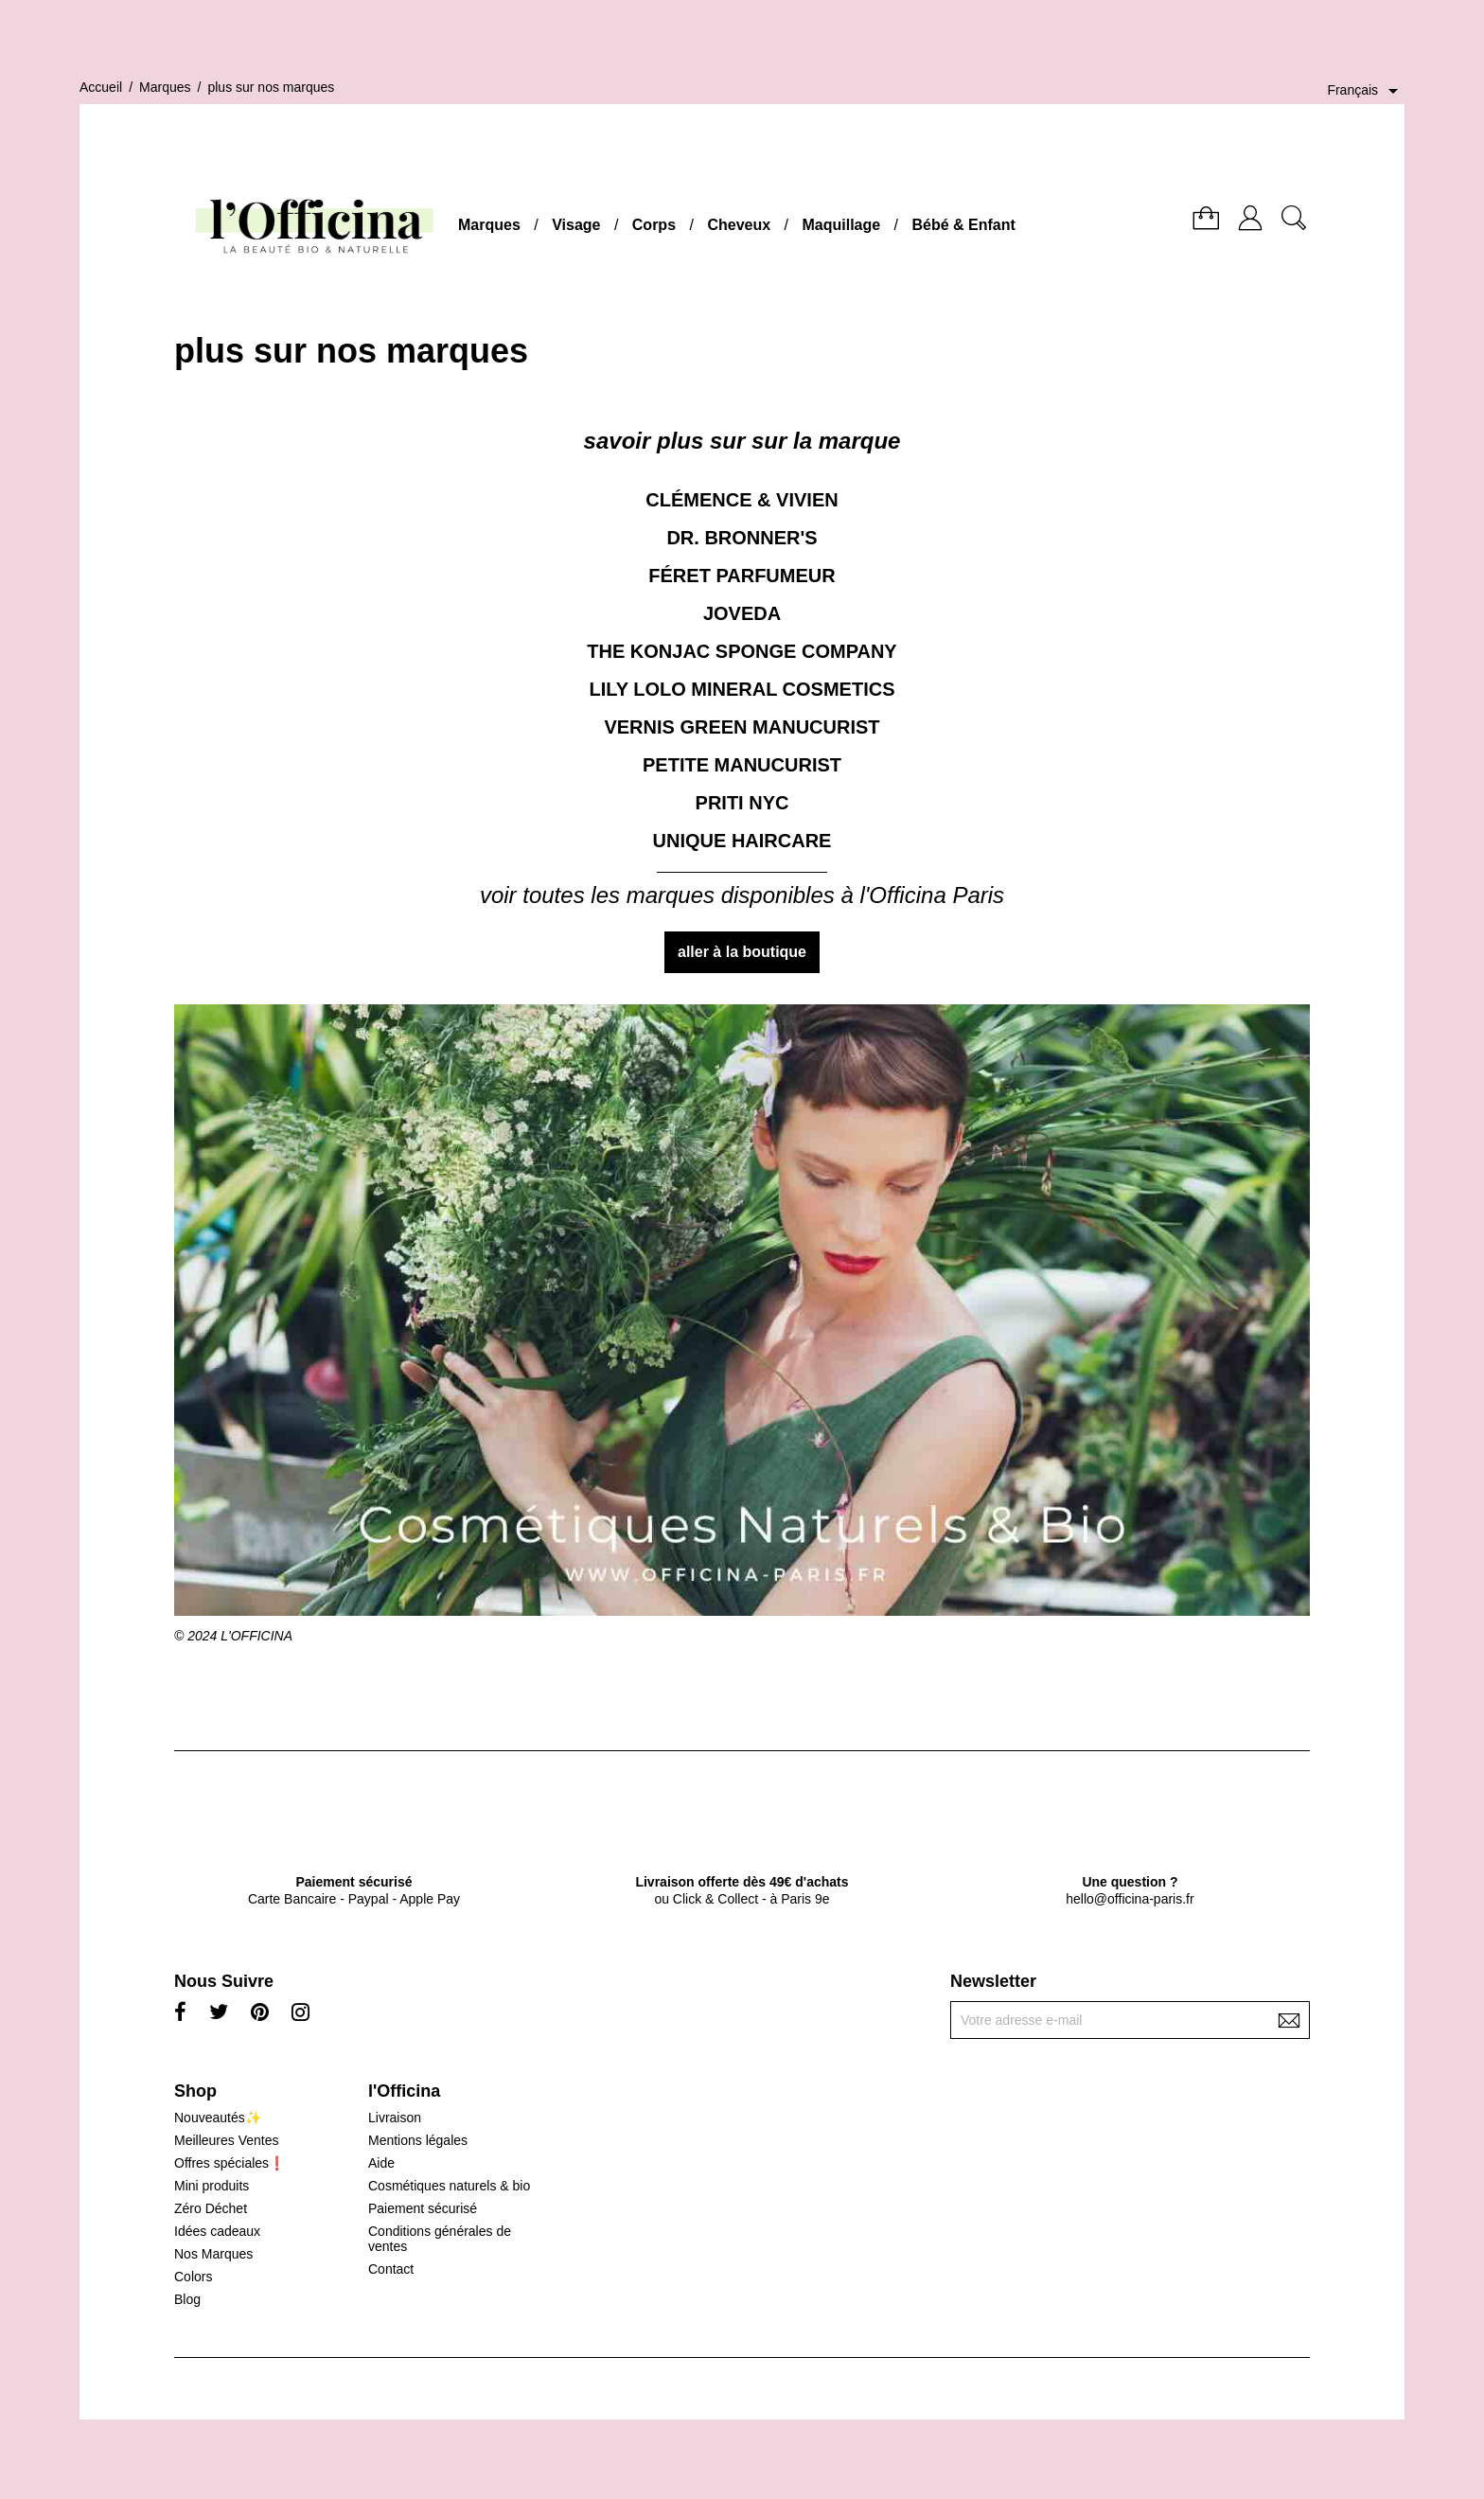  I want to click on PRITI NYC, so click(742, 802).